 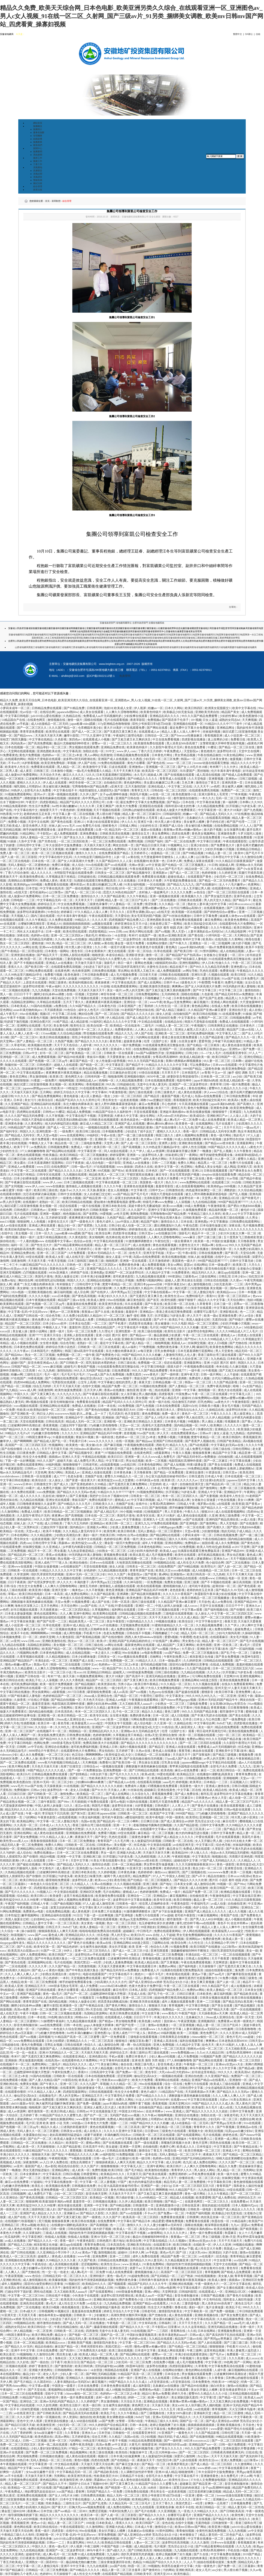 I want to click on 日本在线小视频, so click(x=11, y=1456).